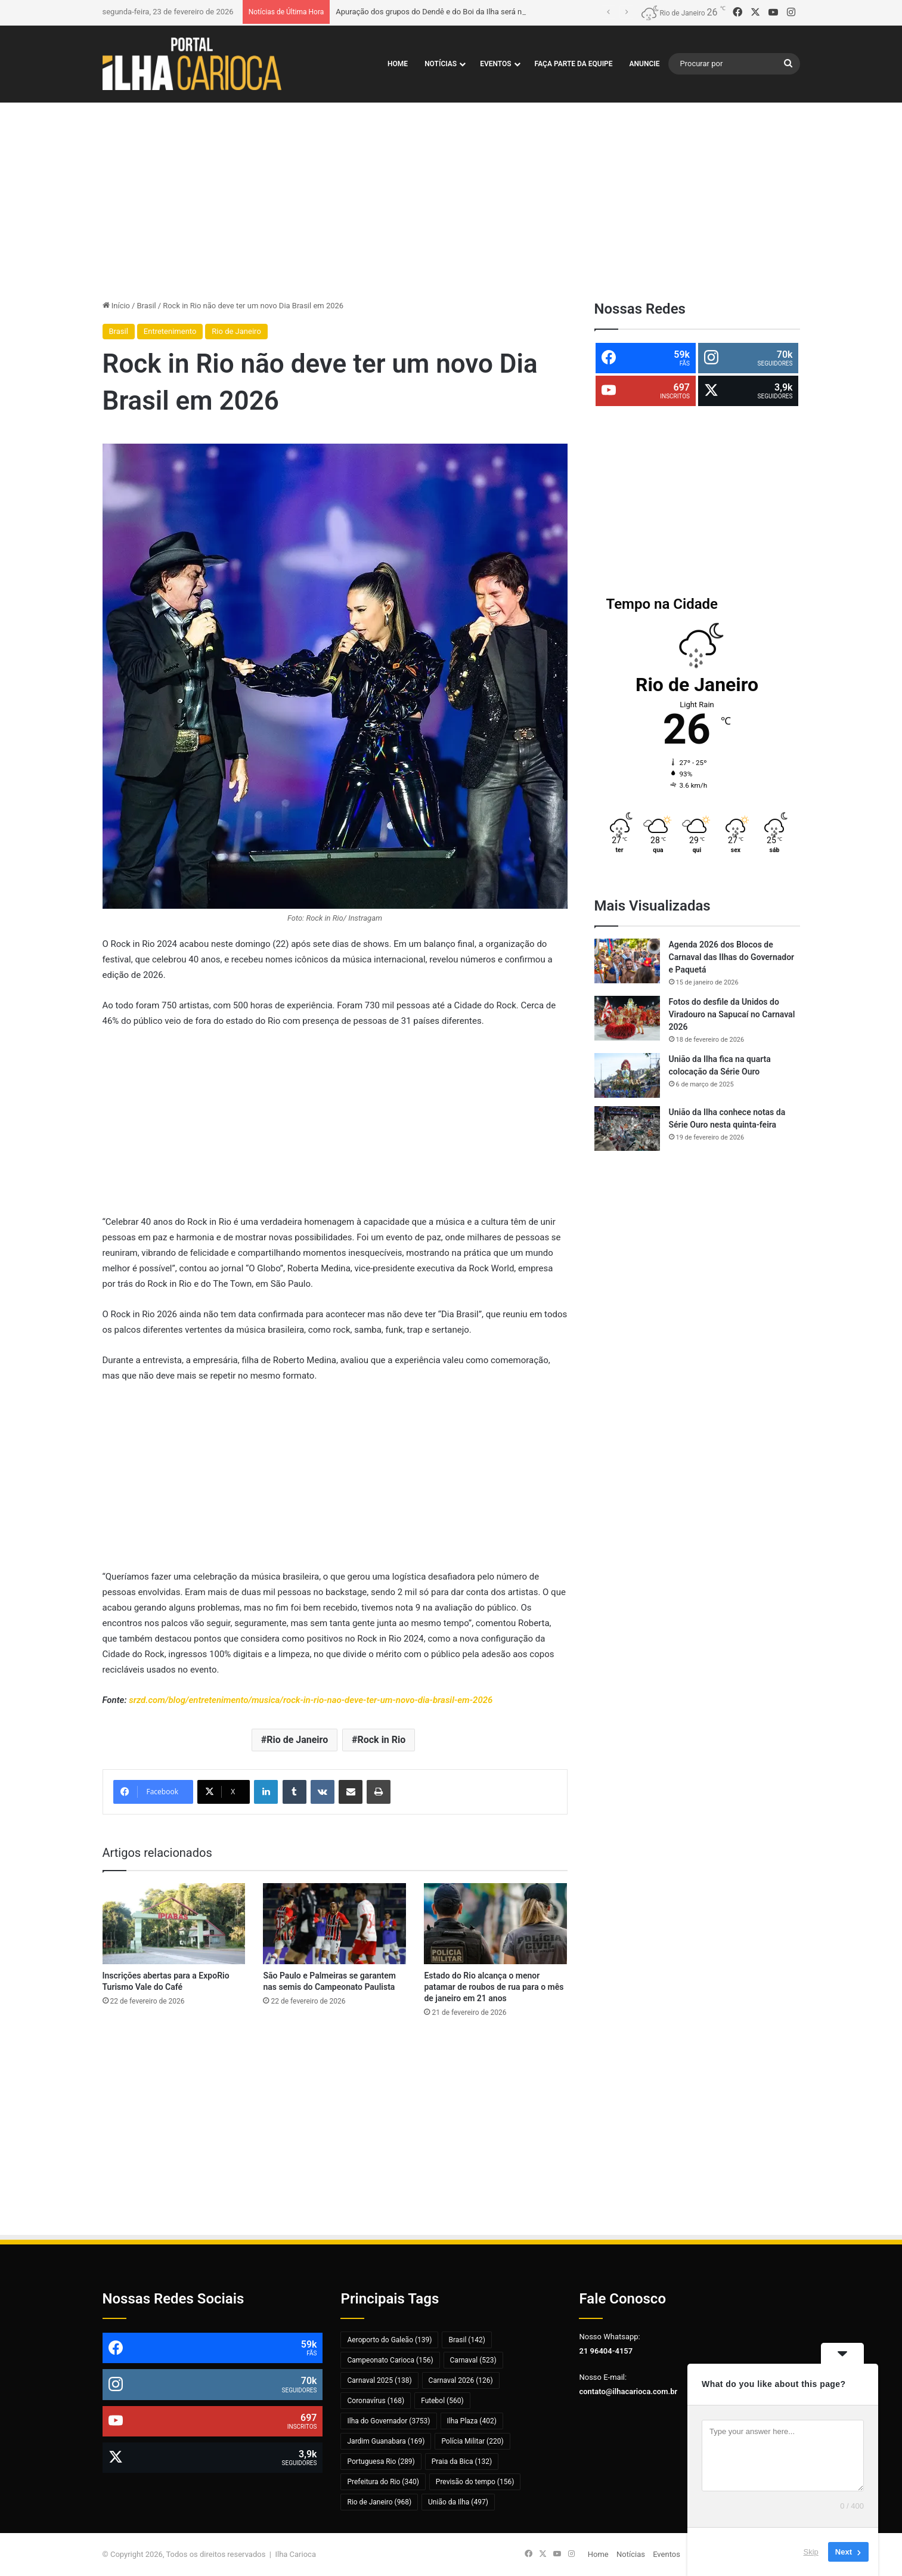  Describe the element at coordinates (390, 2360) in the screenshot. I see `Campeonato Carioca [Campeonato Carioca (156 itens)]` at that location.